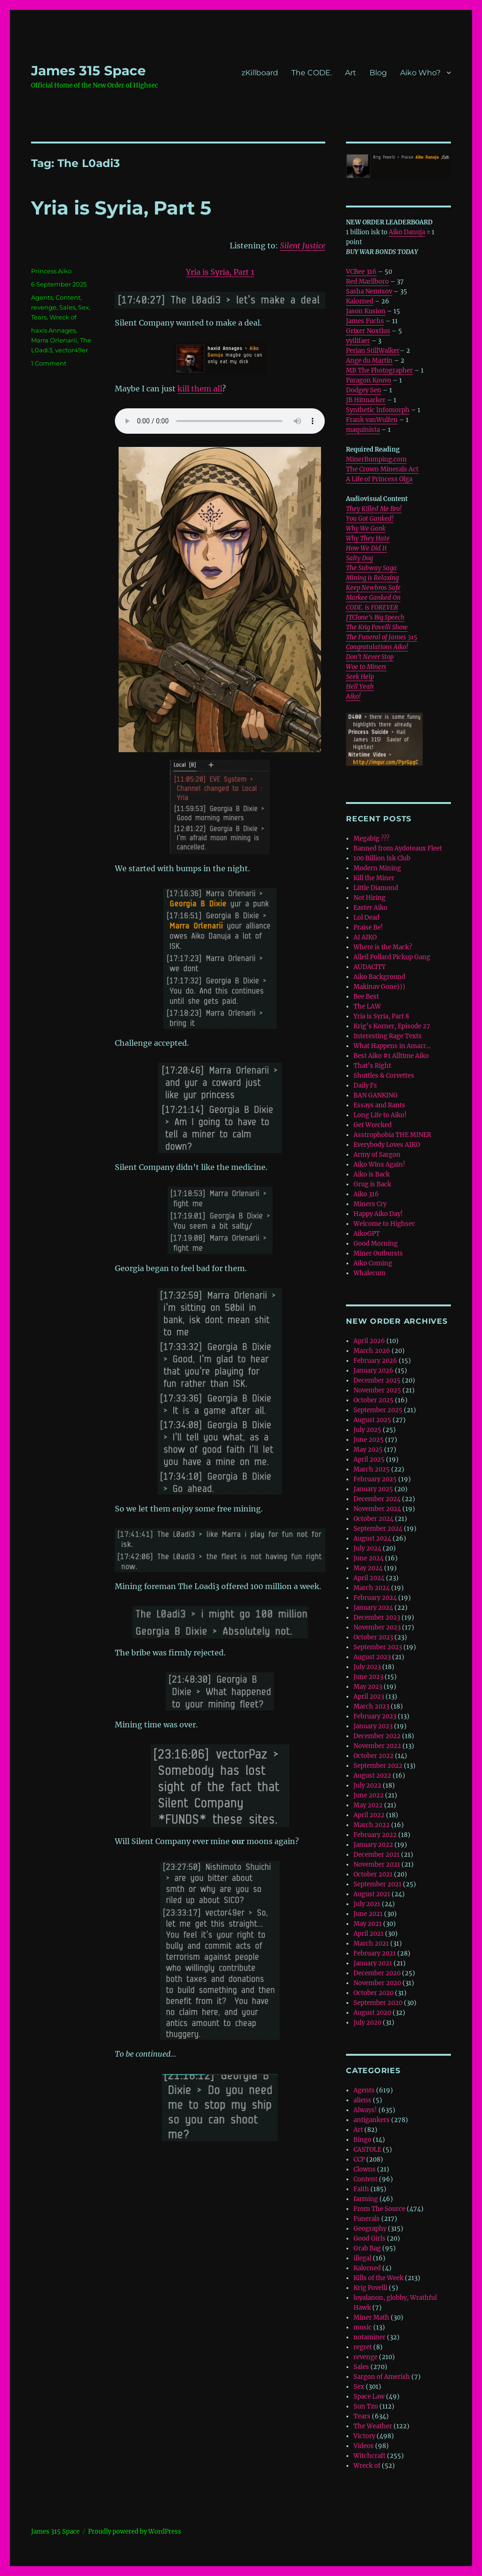  I want to click on MB The Photographer, so click(379, 370).